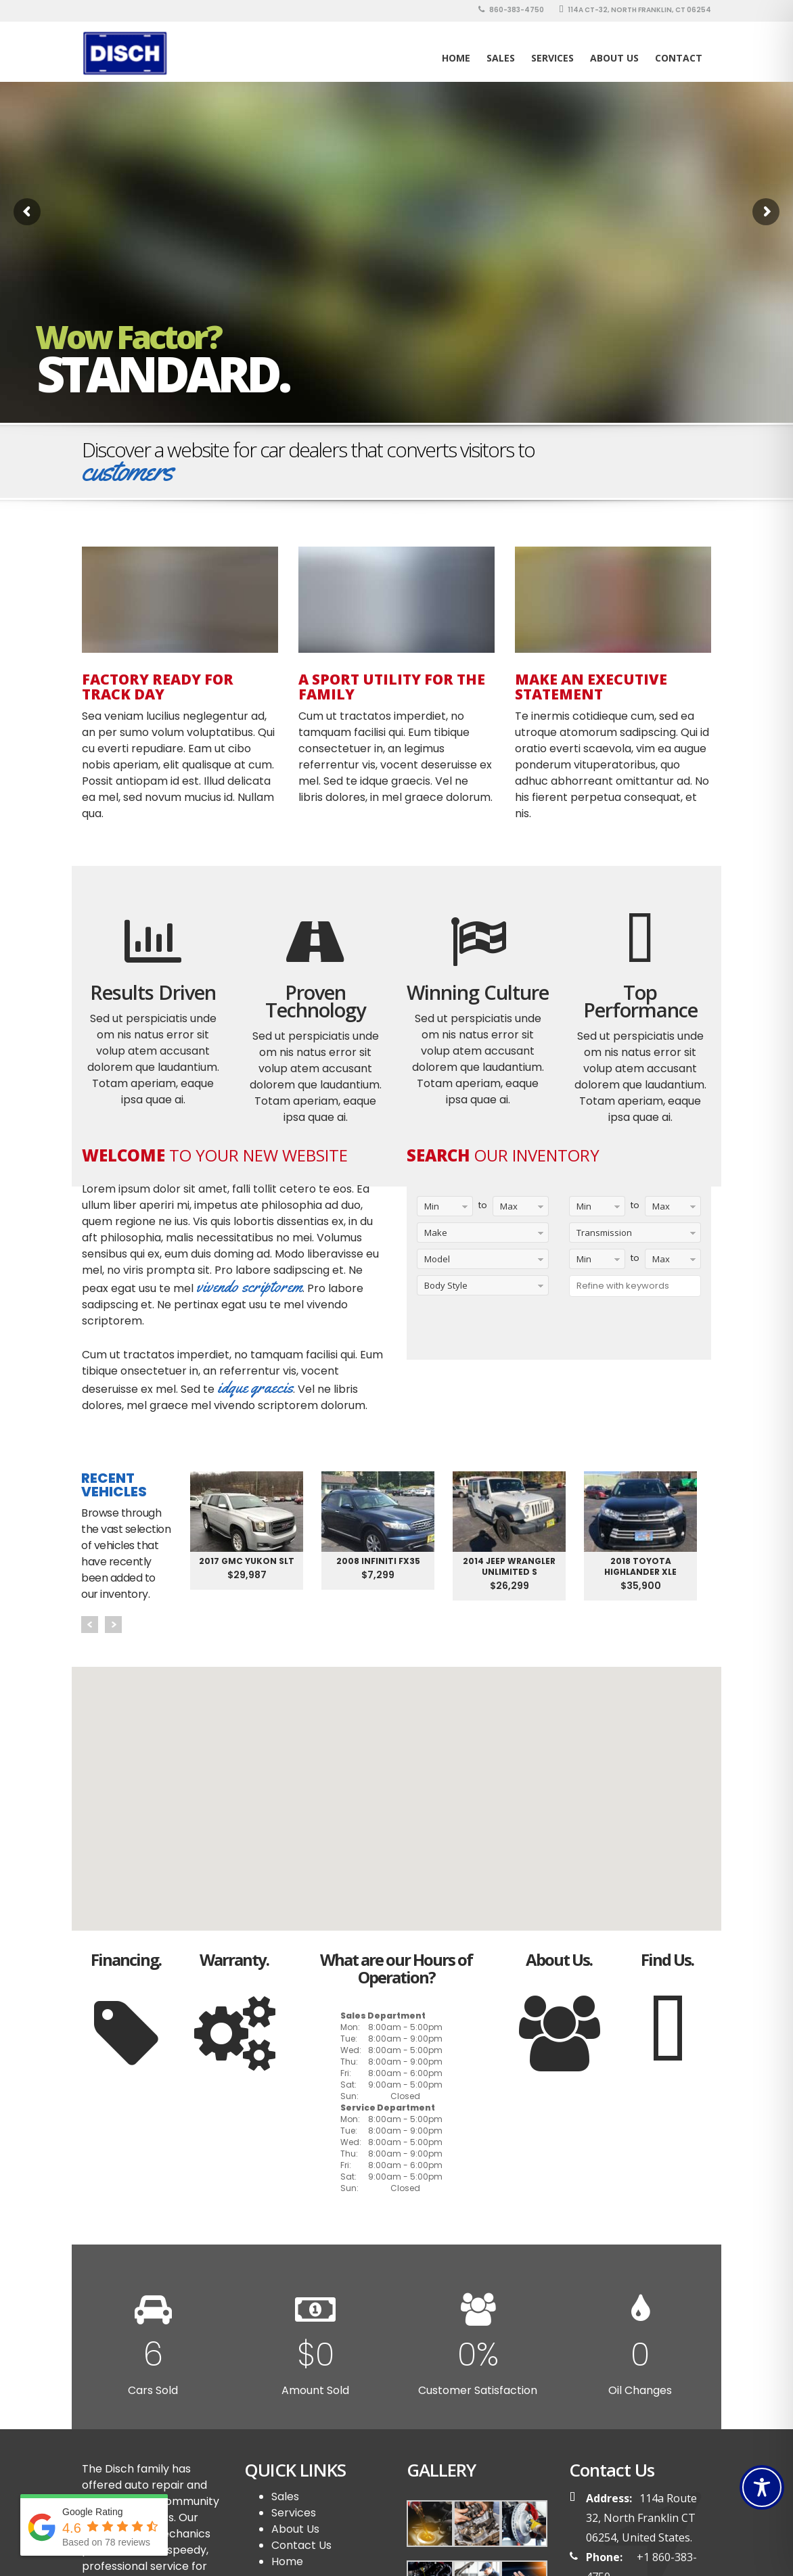  What do you see at coordinates (614, 57) in the screenshot?
I see `About Us` at bounding box center [614, 57].